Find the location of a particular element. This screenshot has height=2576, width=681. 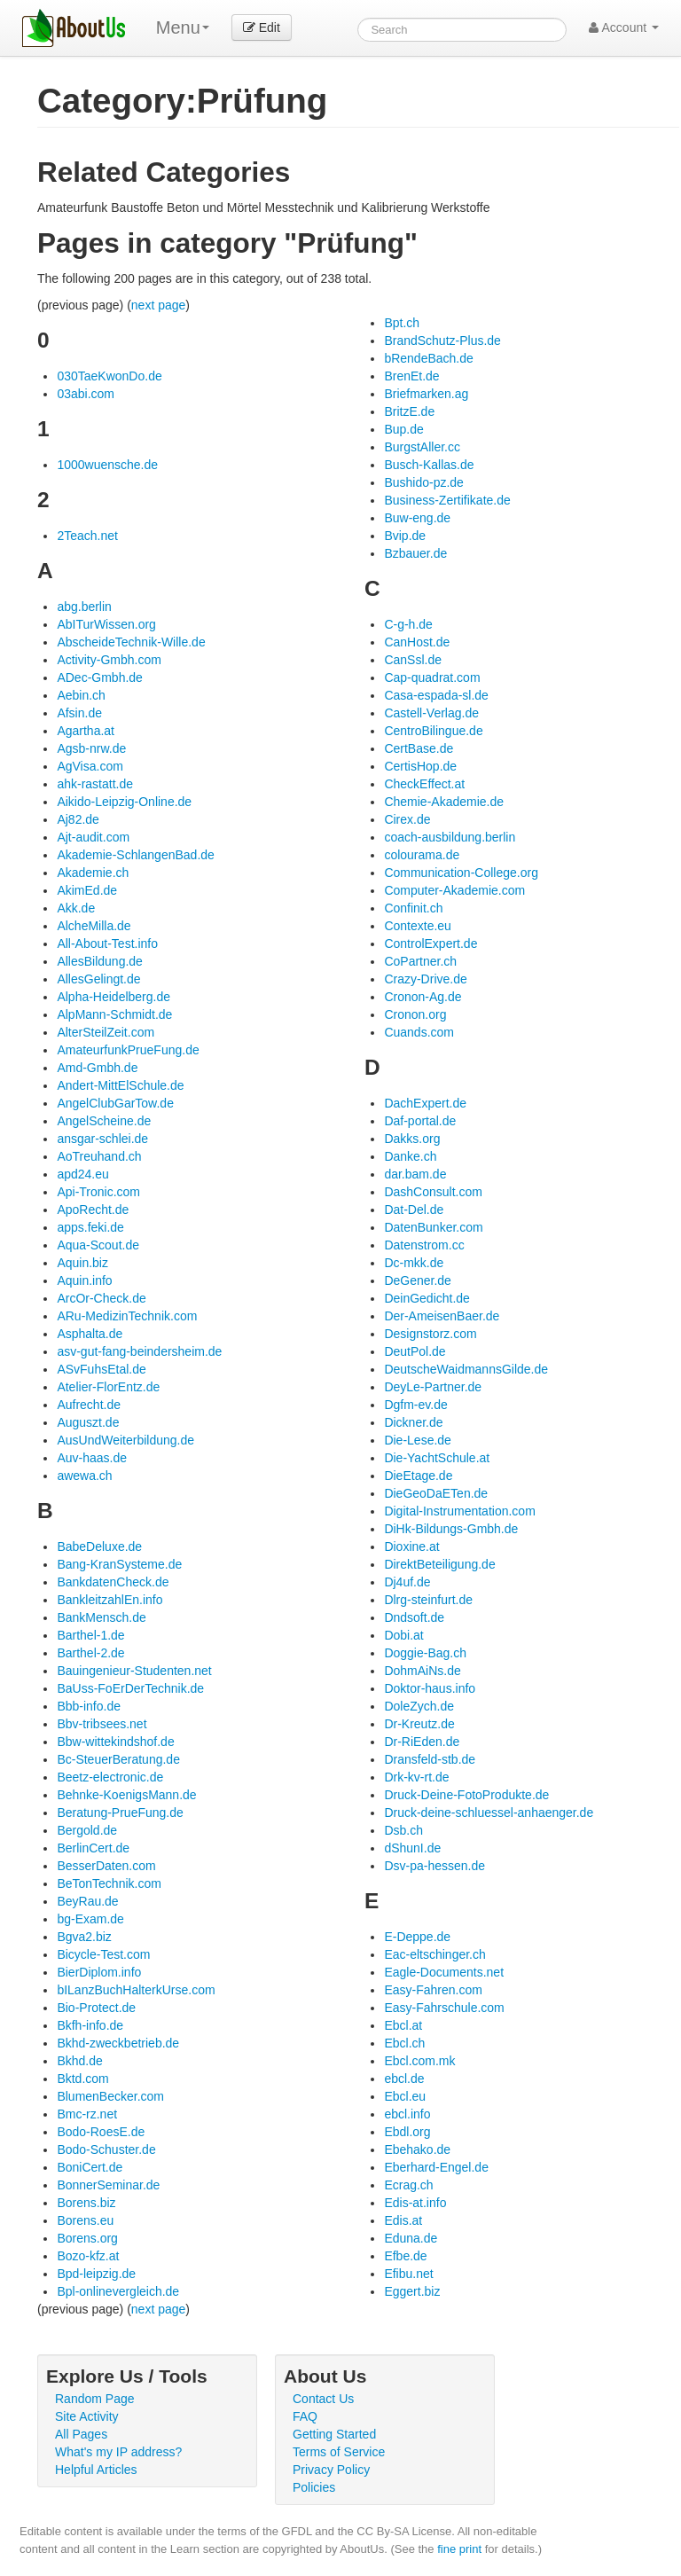

AngelClubGarTow.de is located at coordinates (115, 1103).